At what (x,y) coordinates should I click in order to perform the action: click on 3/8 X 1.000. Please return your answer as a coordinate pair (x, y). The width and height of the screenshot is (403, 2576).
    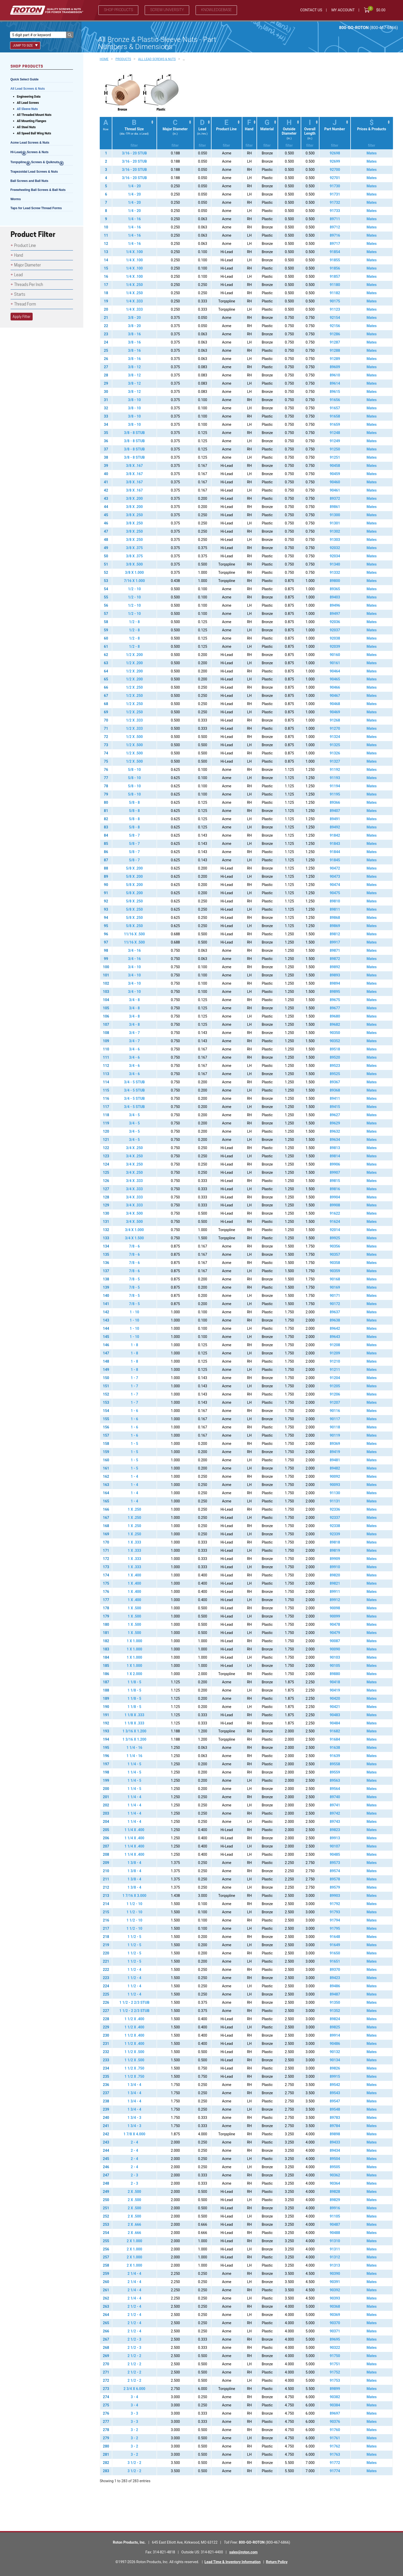
    Looking at the image, I should click on (134, 572).